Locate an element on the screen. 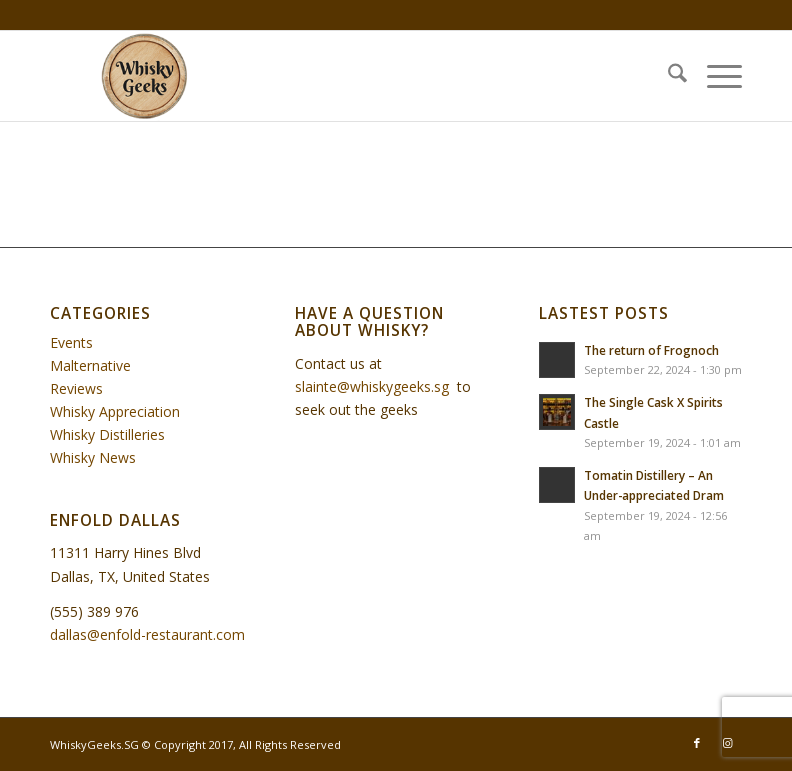 This screenshot has height=771, width=792. [Link to Facebook] is located at coordinates (697, 743).